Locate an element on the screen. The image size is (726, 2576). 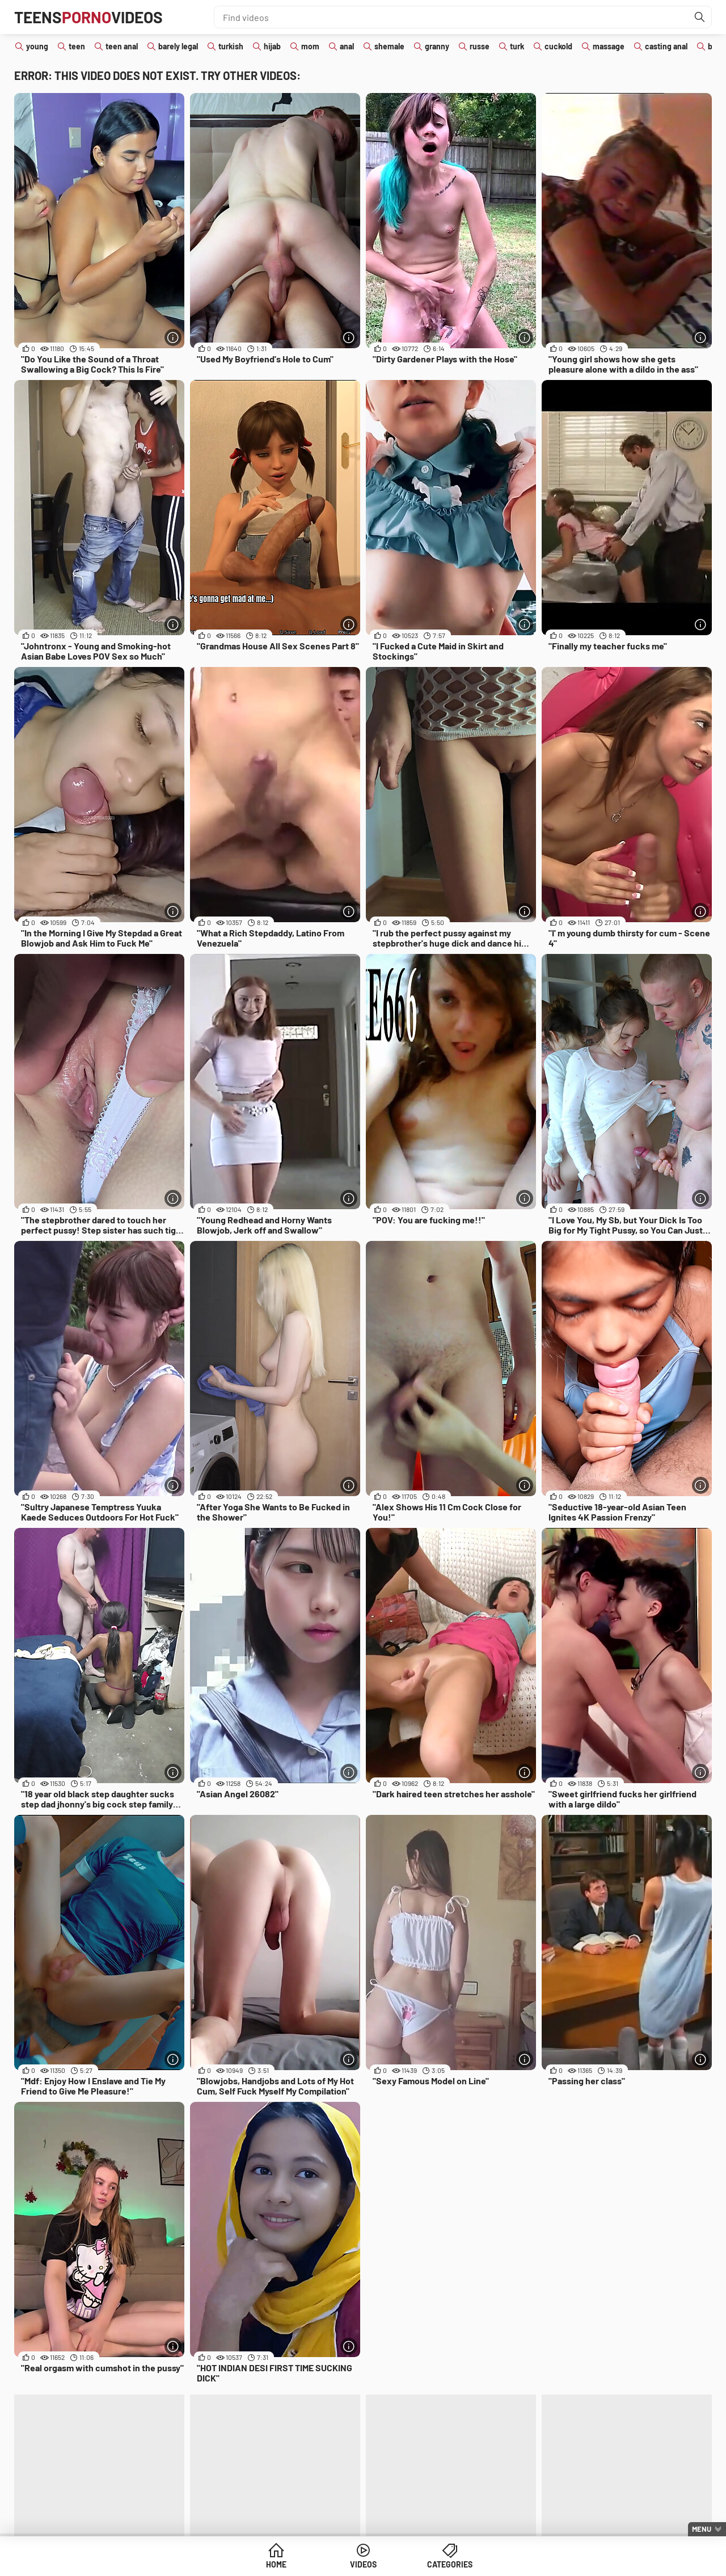
turkish is located at coordinates (230, 46).